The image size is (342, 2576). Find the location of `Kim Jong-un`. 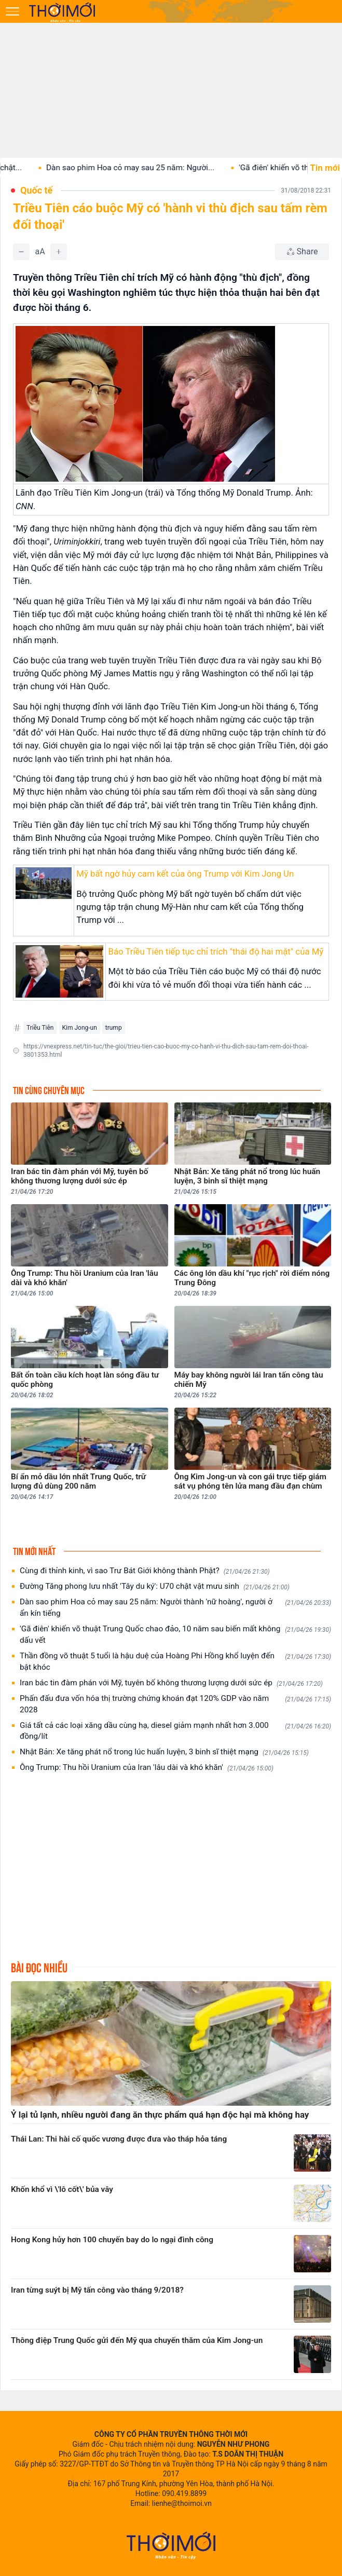

Kim Jong-un is located at coordinates (79, 1027).